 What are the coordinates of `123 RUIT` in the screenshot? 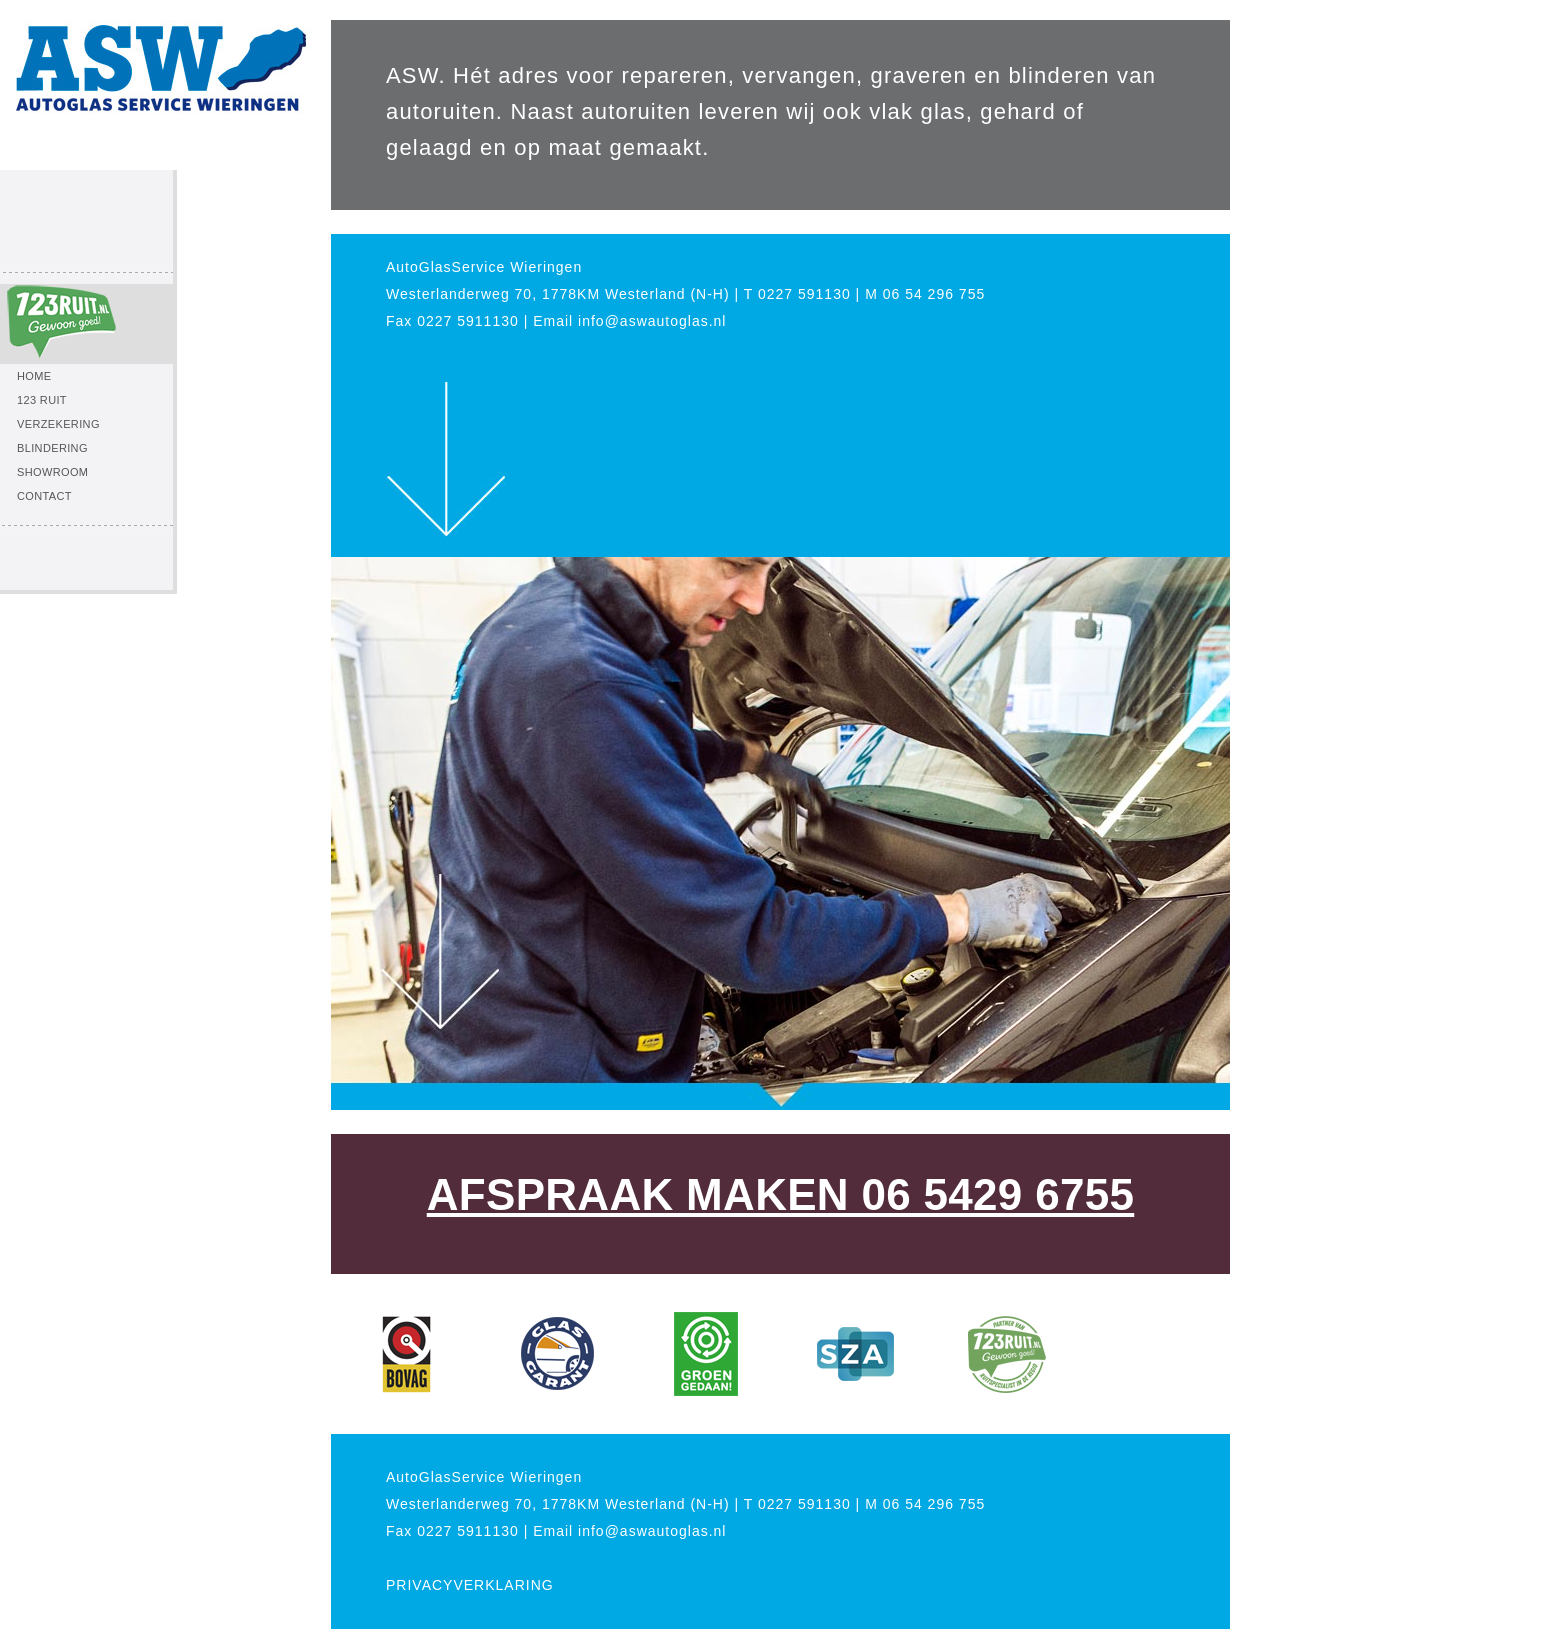 It's located at (42, 400).